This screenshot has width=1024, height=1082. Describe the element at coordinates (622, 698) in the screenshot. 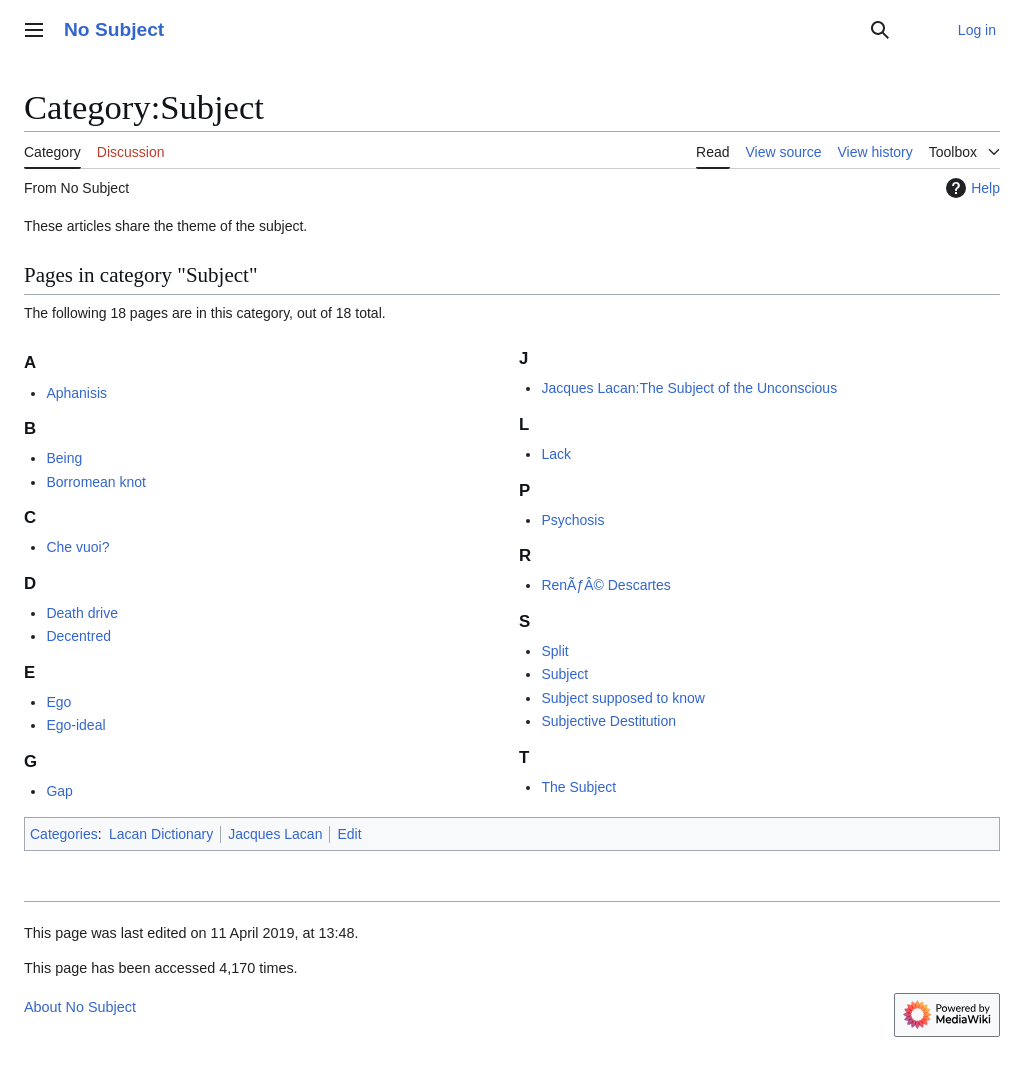

I see `Subject supposed to know` at that location.